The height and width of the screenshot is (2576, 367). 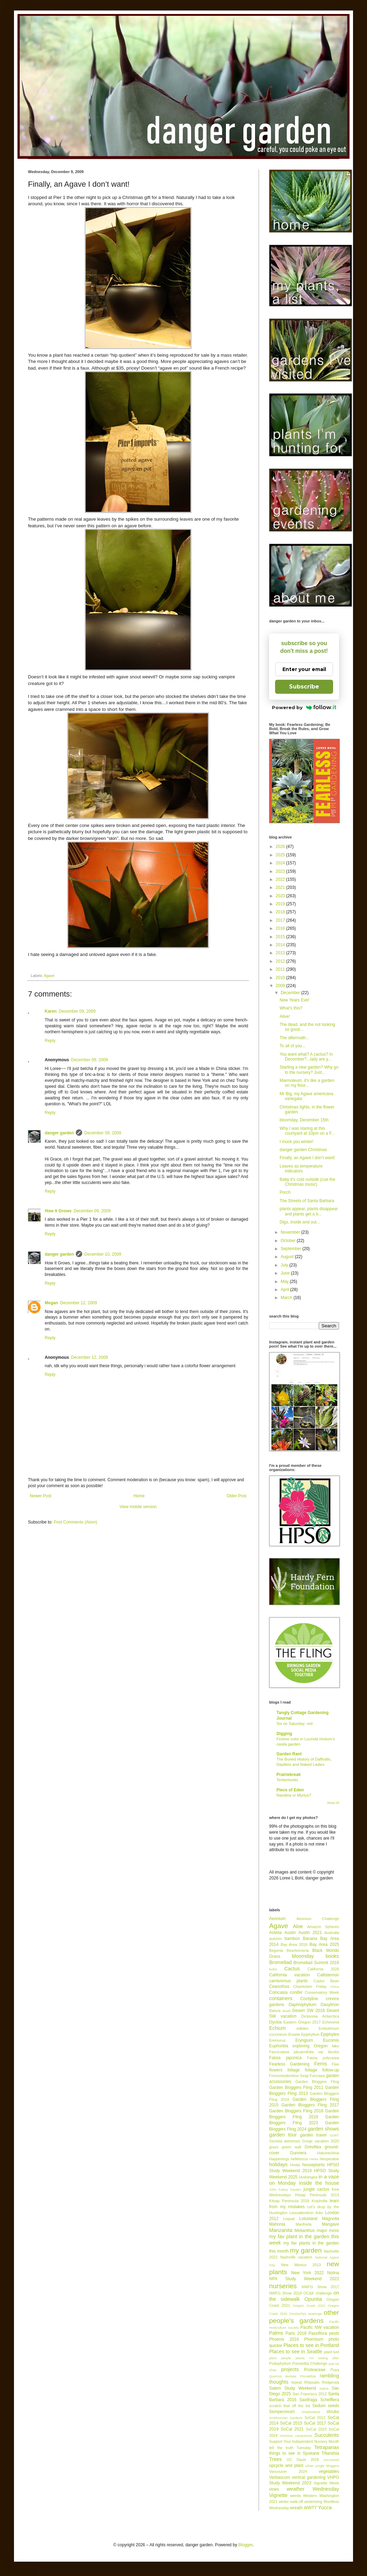 I want to click on The Streets of Santa Barbara, so click(x=307, y=1200).